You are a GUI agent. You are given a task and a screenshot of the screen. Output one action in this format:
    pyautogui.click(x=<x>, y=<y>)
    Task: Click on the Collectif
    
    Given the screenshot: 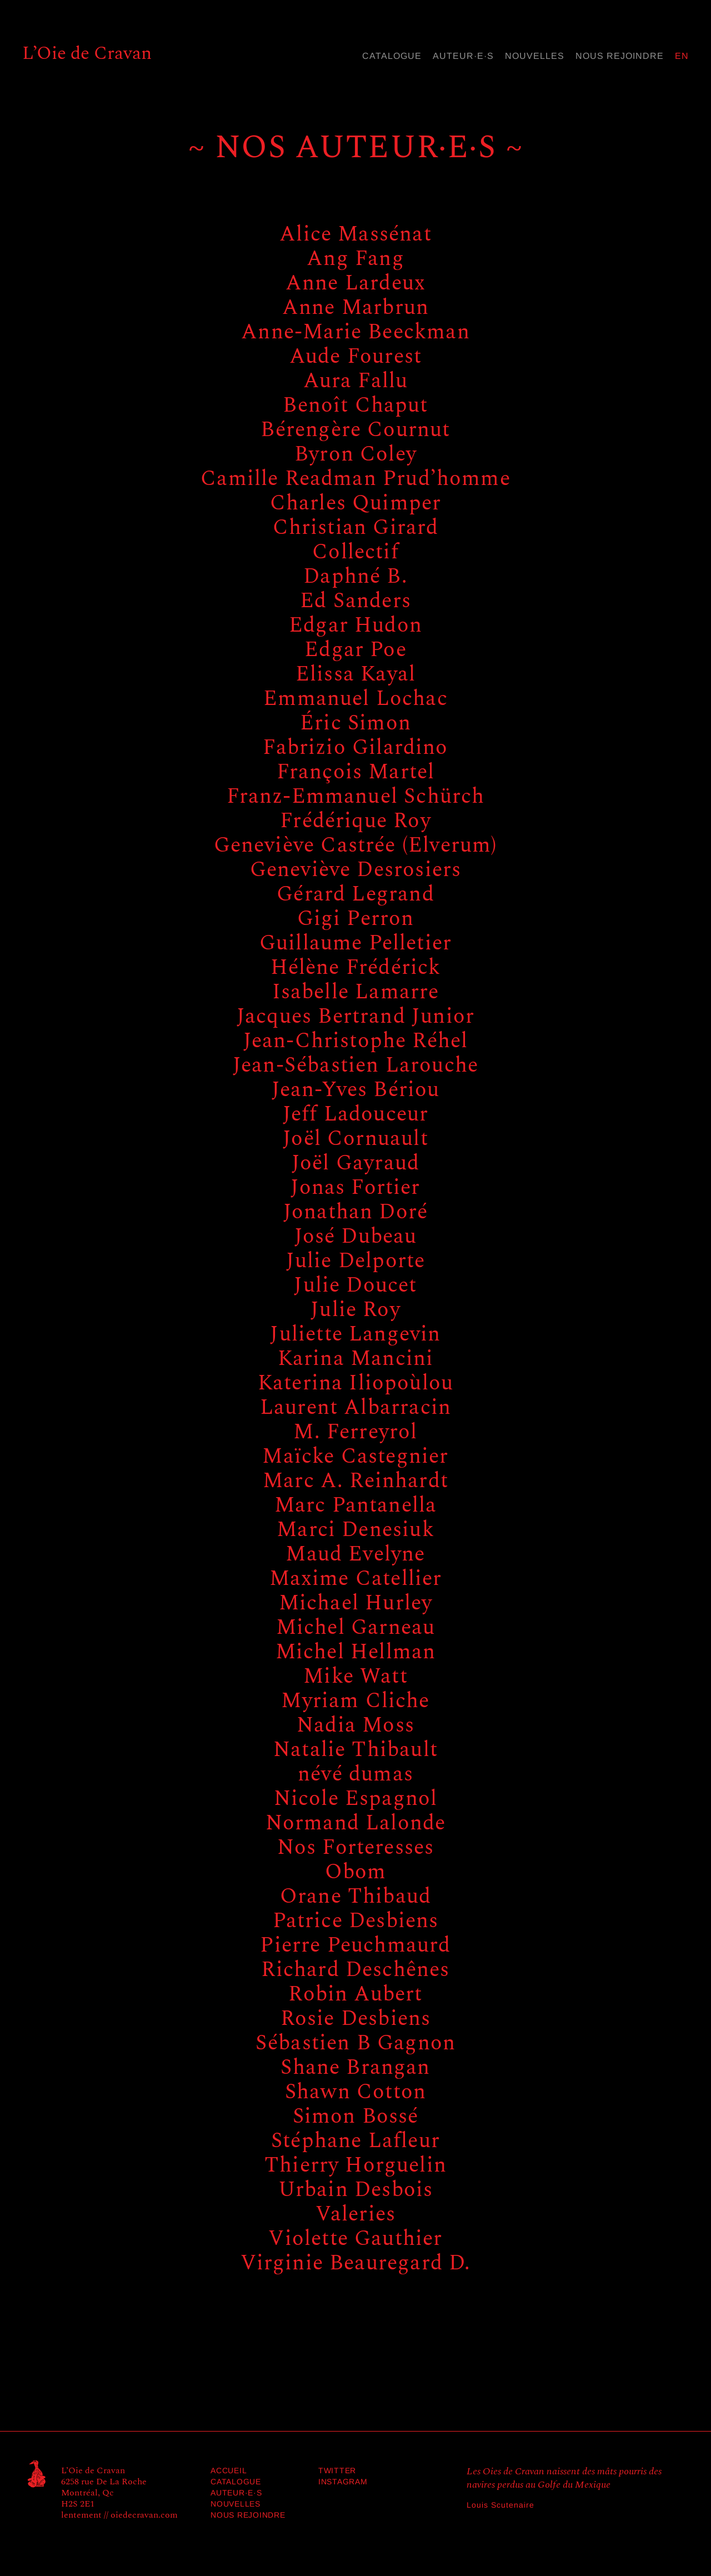 What is the action you would take?
    pyautogui.click(x=355, y=552)
    